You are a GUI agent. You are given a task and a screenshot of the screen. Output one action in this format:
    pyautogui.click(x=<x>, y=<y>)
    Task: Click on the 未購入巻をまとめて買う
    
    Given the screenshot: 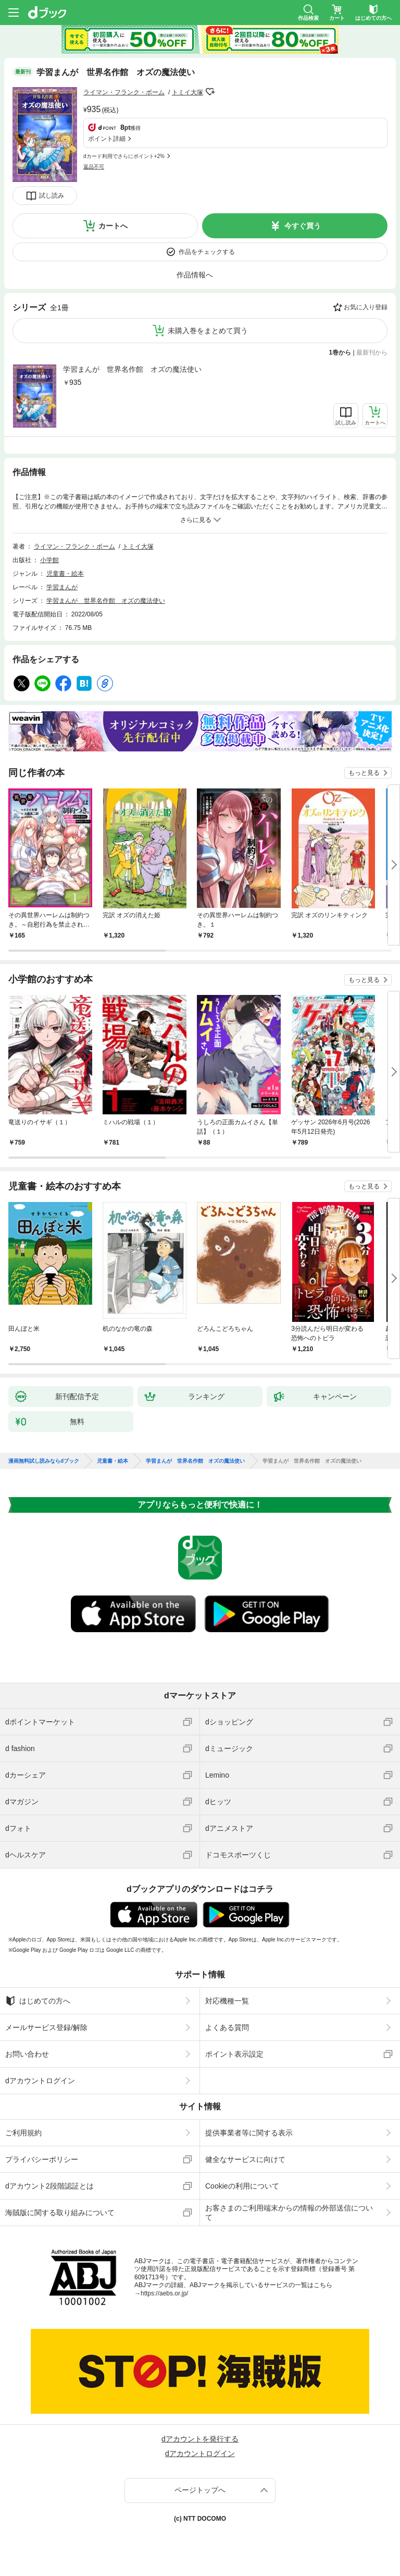 What is the action you would take?
    pyautogui.click(x=208, y=330)
    